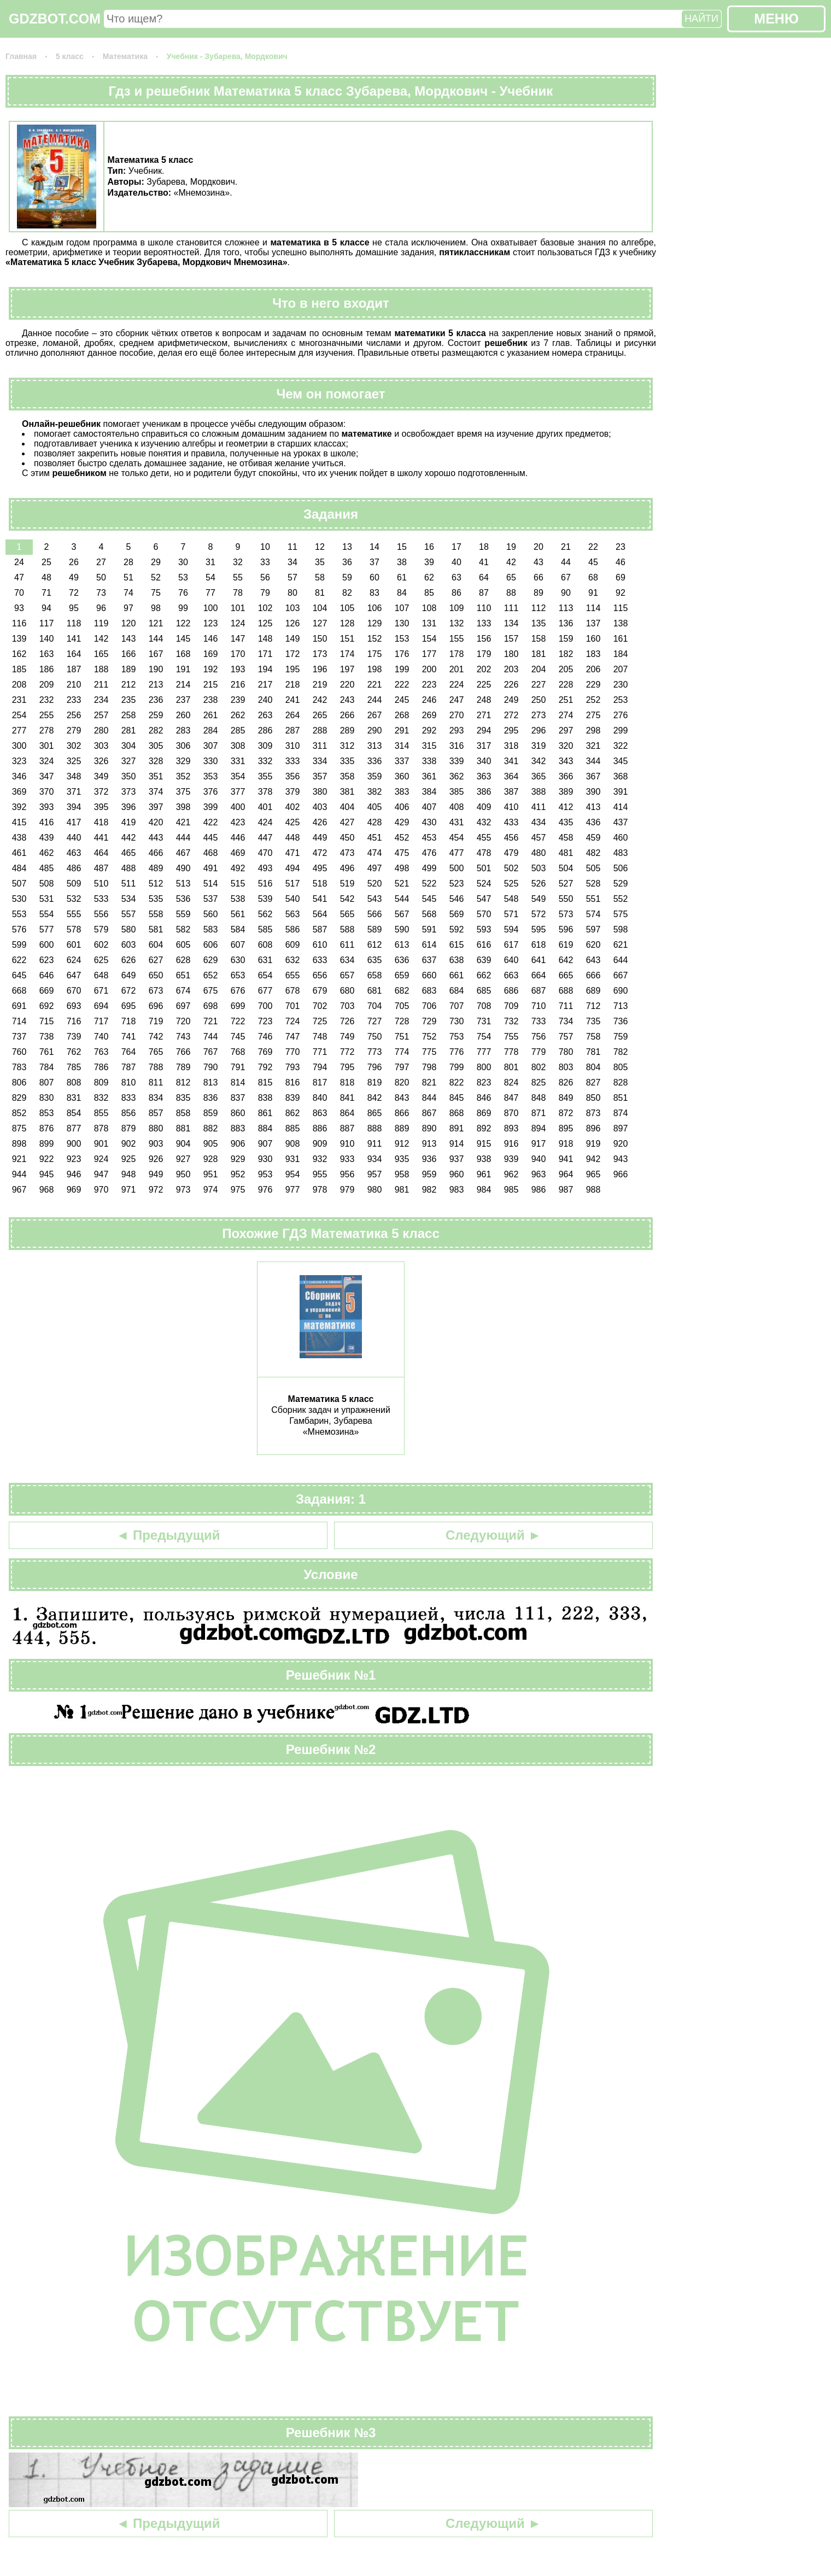  I want to click on 638, so click(456, 960).